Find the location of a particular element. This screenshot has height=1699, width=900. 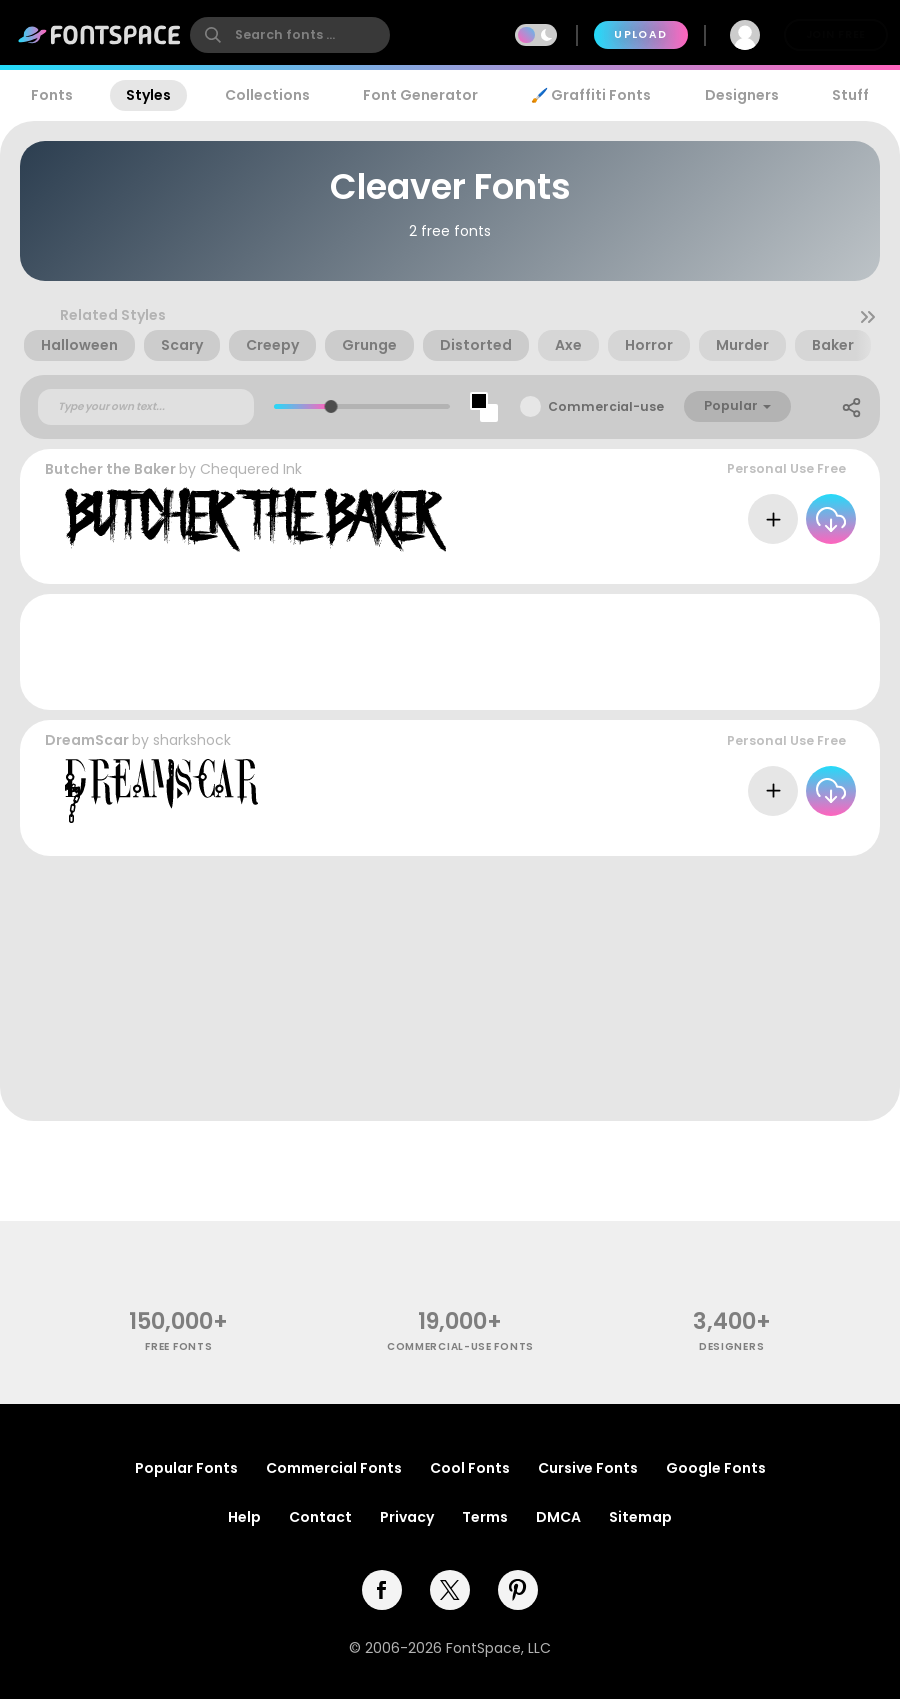

Privacy is located at coordinates (407, 1517).